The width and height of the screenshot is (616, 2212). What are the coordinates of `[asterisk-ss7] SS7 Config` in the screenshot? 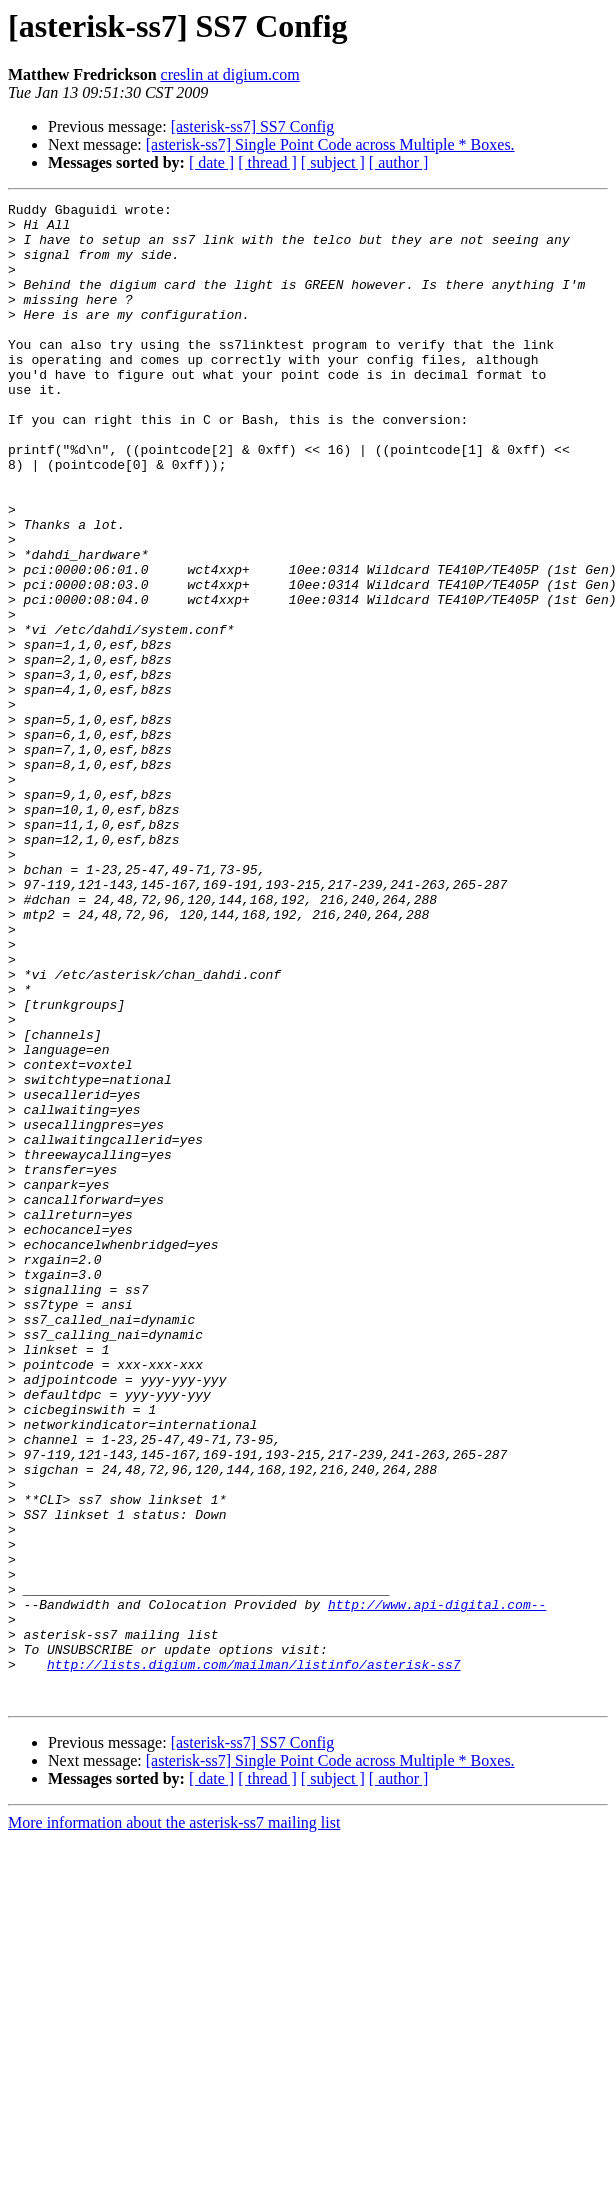 It's located at (253, 126).